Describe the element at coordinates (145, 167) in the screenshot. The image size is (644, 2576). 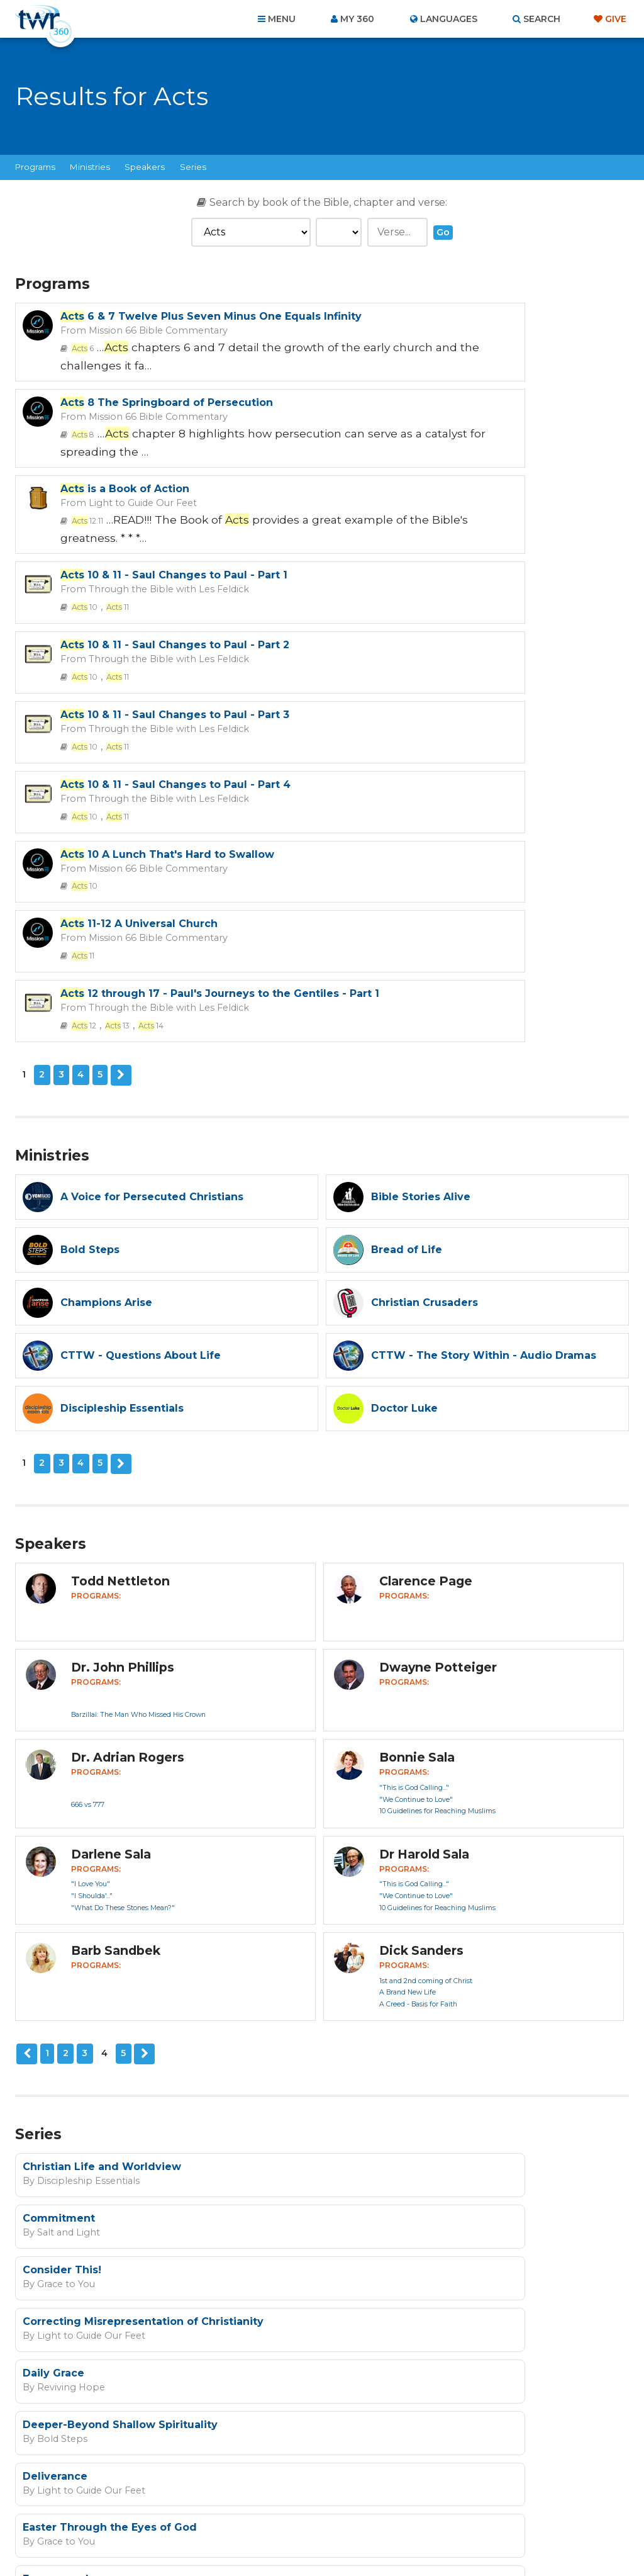
I see `Speakers` at that location.